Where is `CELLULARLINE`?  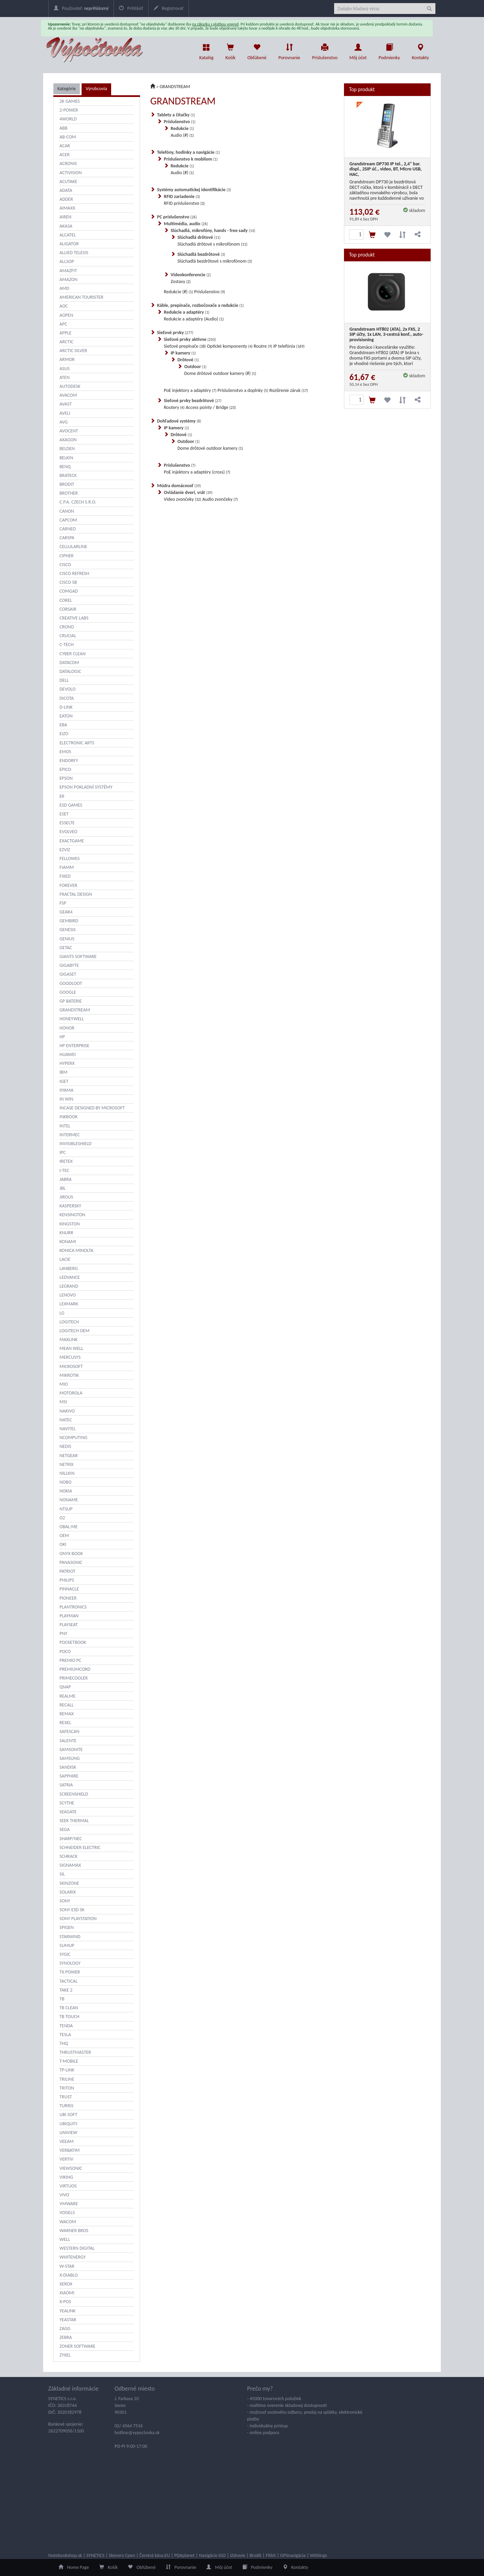 CELLULARLINE is located at coordinates (73, 546).